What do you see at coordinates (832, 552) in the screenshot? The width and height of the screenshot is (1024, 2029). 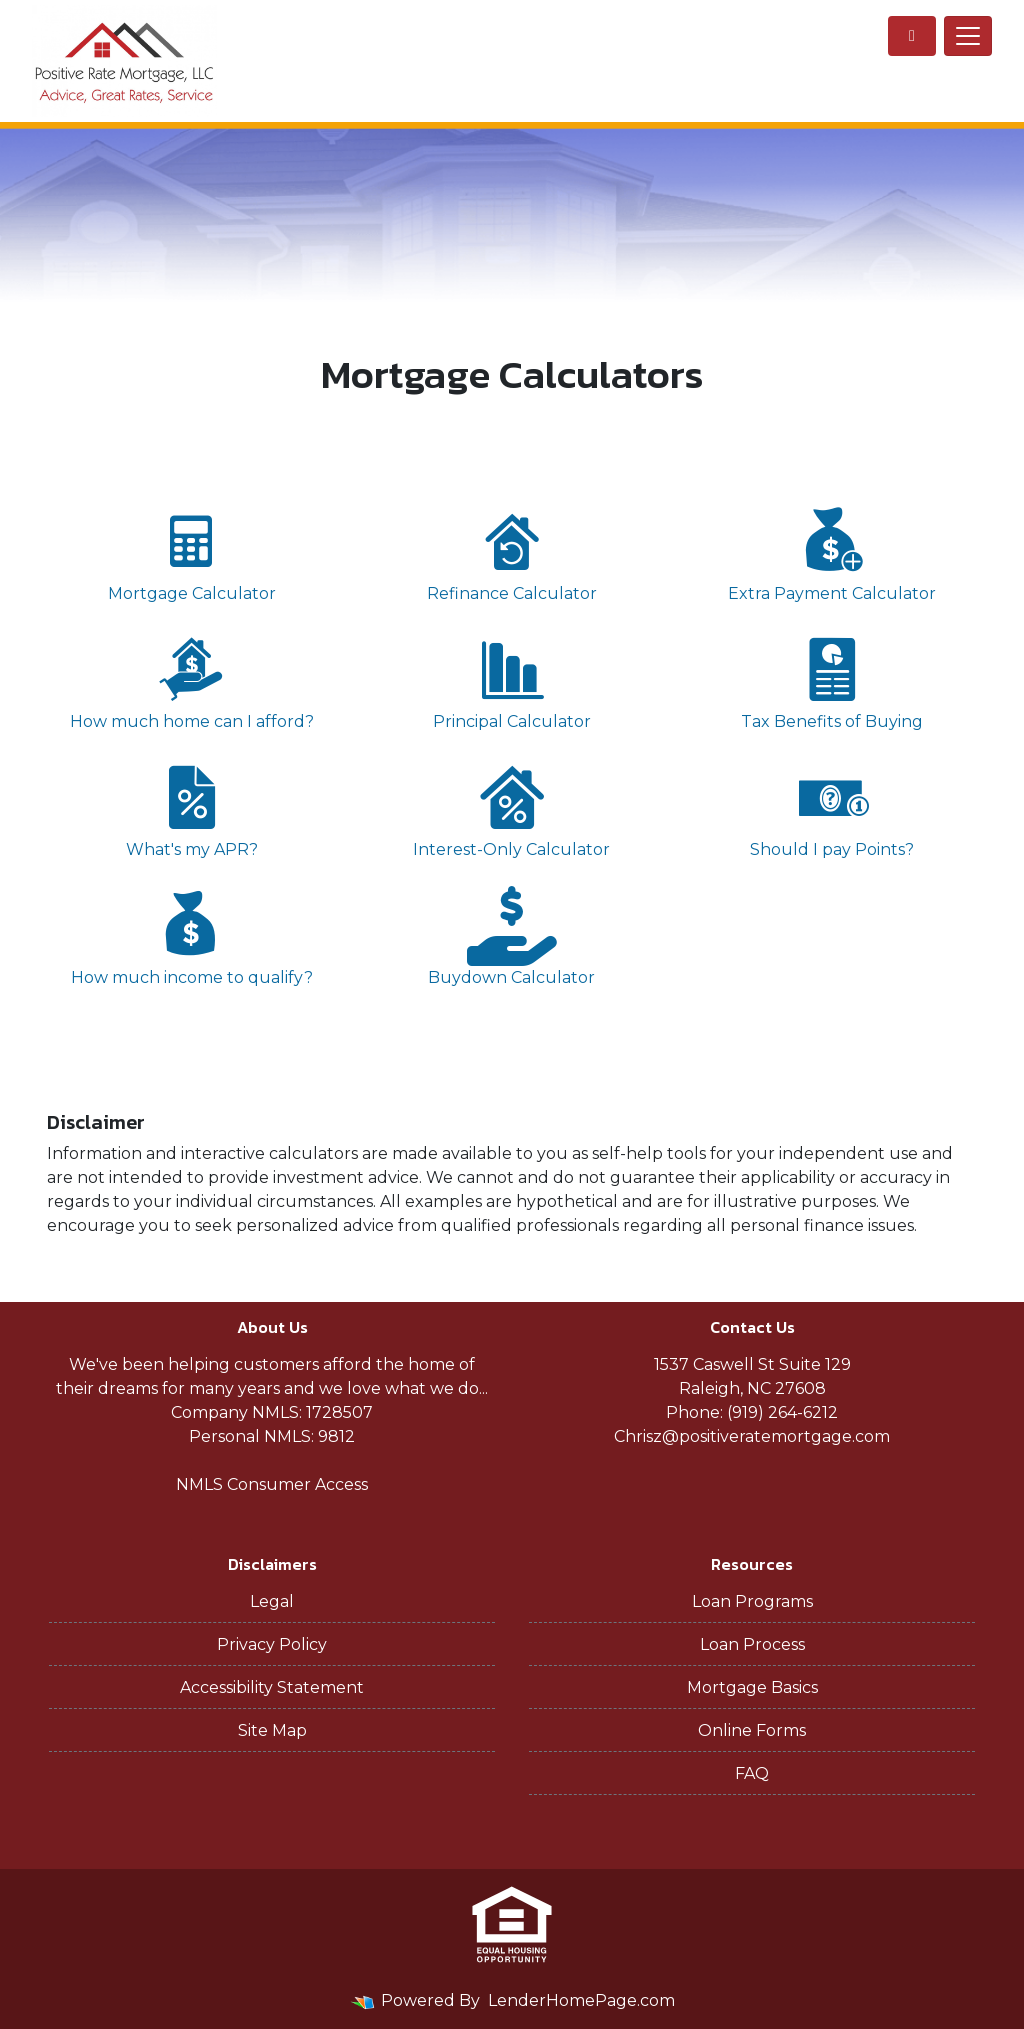 I see `Extra Payment Calculator` at bounding box center [832, 552].